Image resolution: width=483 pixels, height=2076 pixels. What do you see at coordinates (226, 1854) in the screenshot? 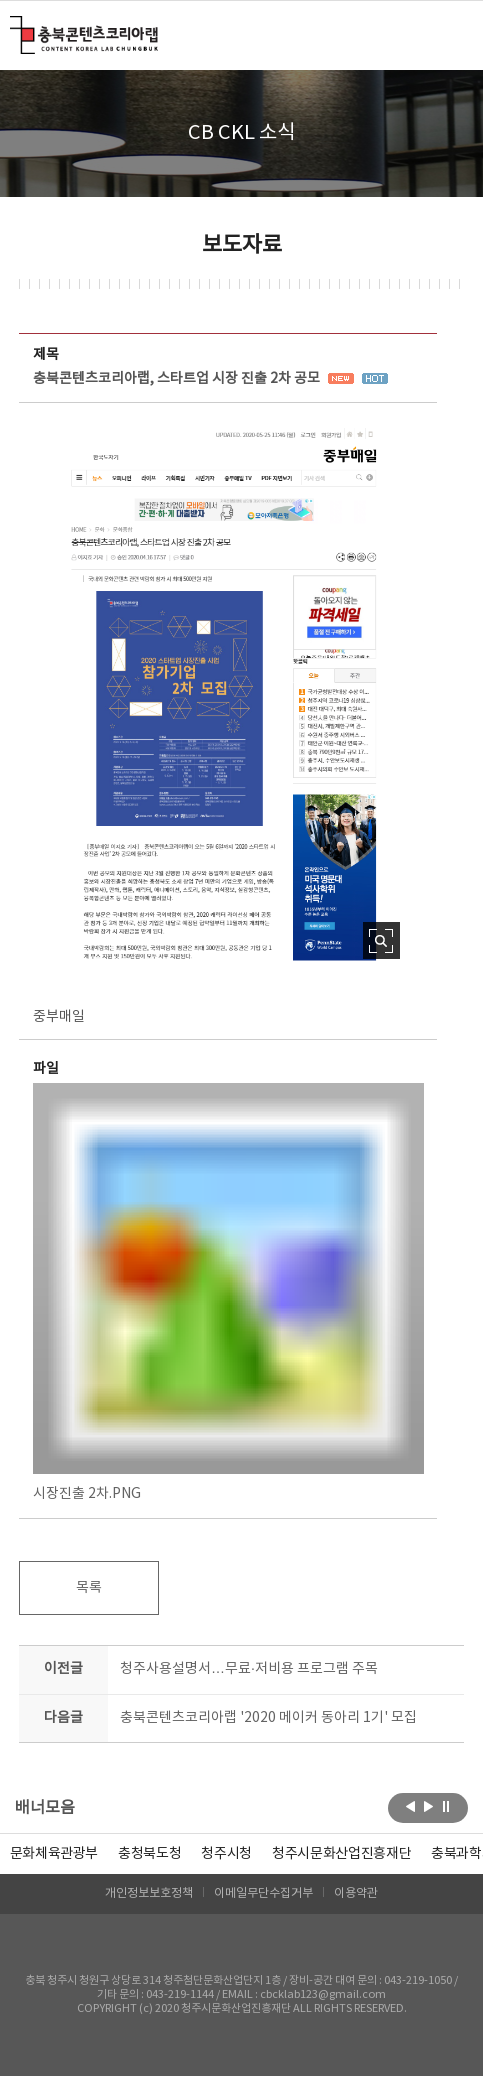
I see `청주시청` at bounding box center [226, 1854].